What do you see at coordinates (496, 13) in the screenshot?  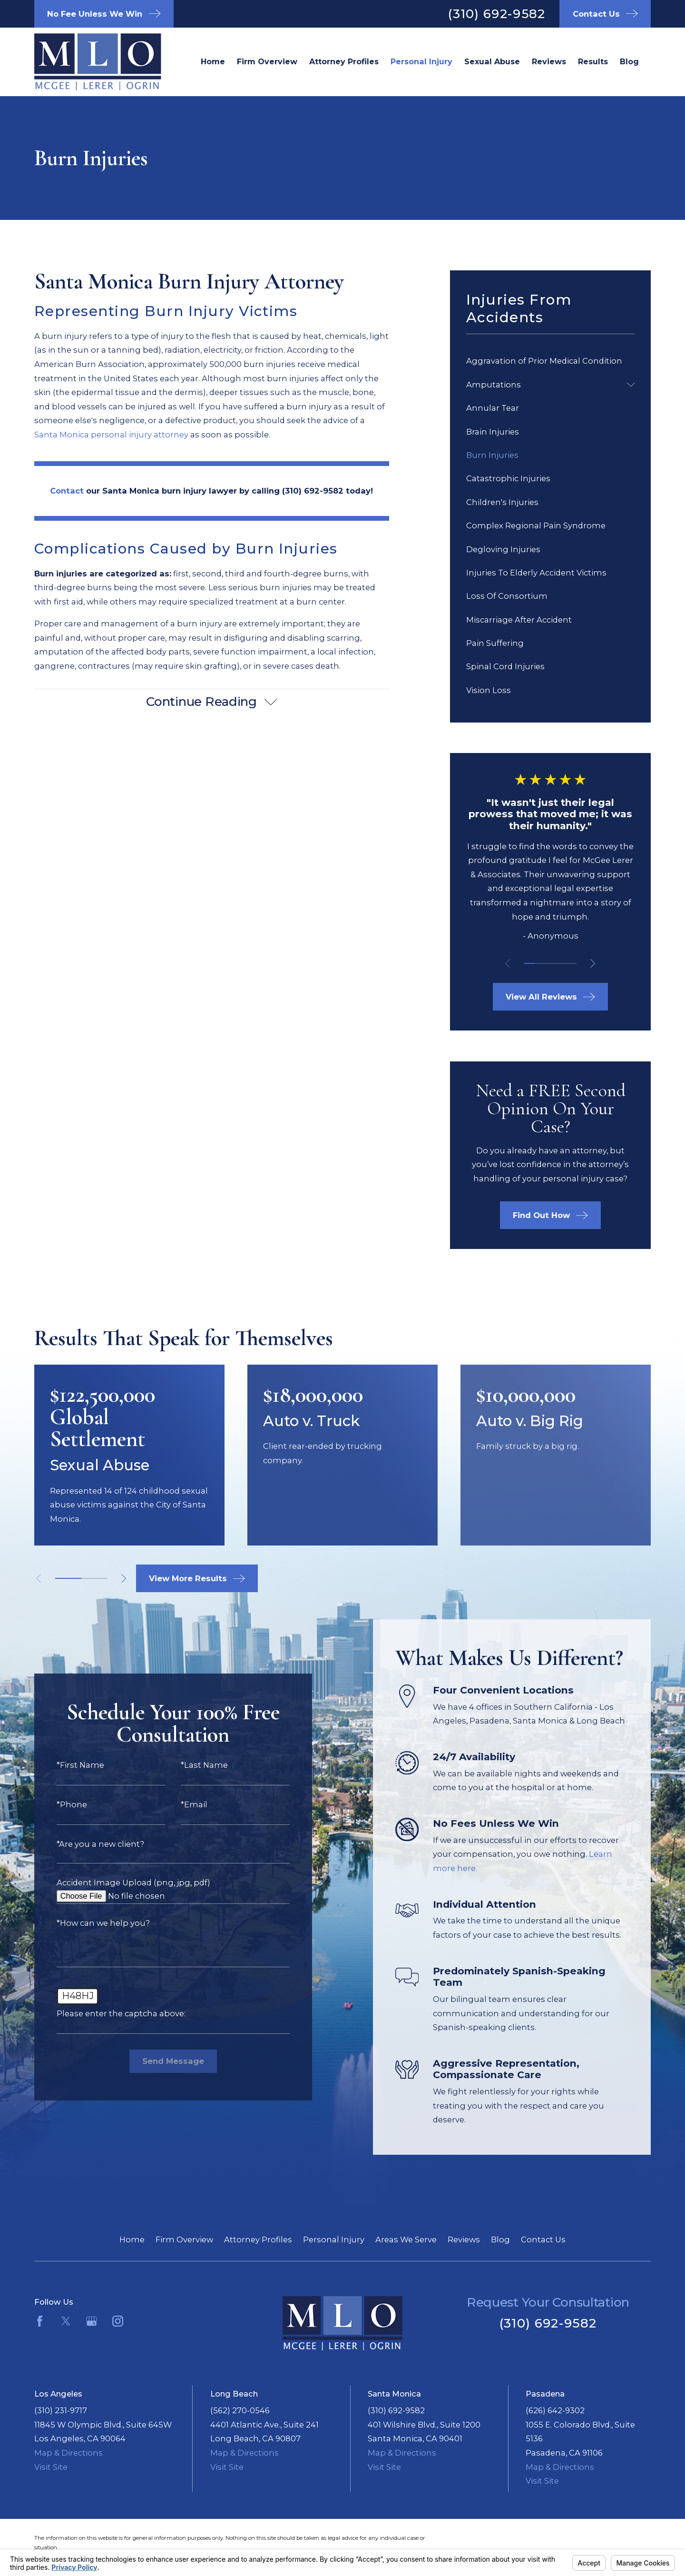 I see `(310) 692-9582` at bounding box center [496, 13].